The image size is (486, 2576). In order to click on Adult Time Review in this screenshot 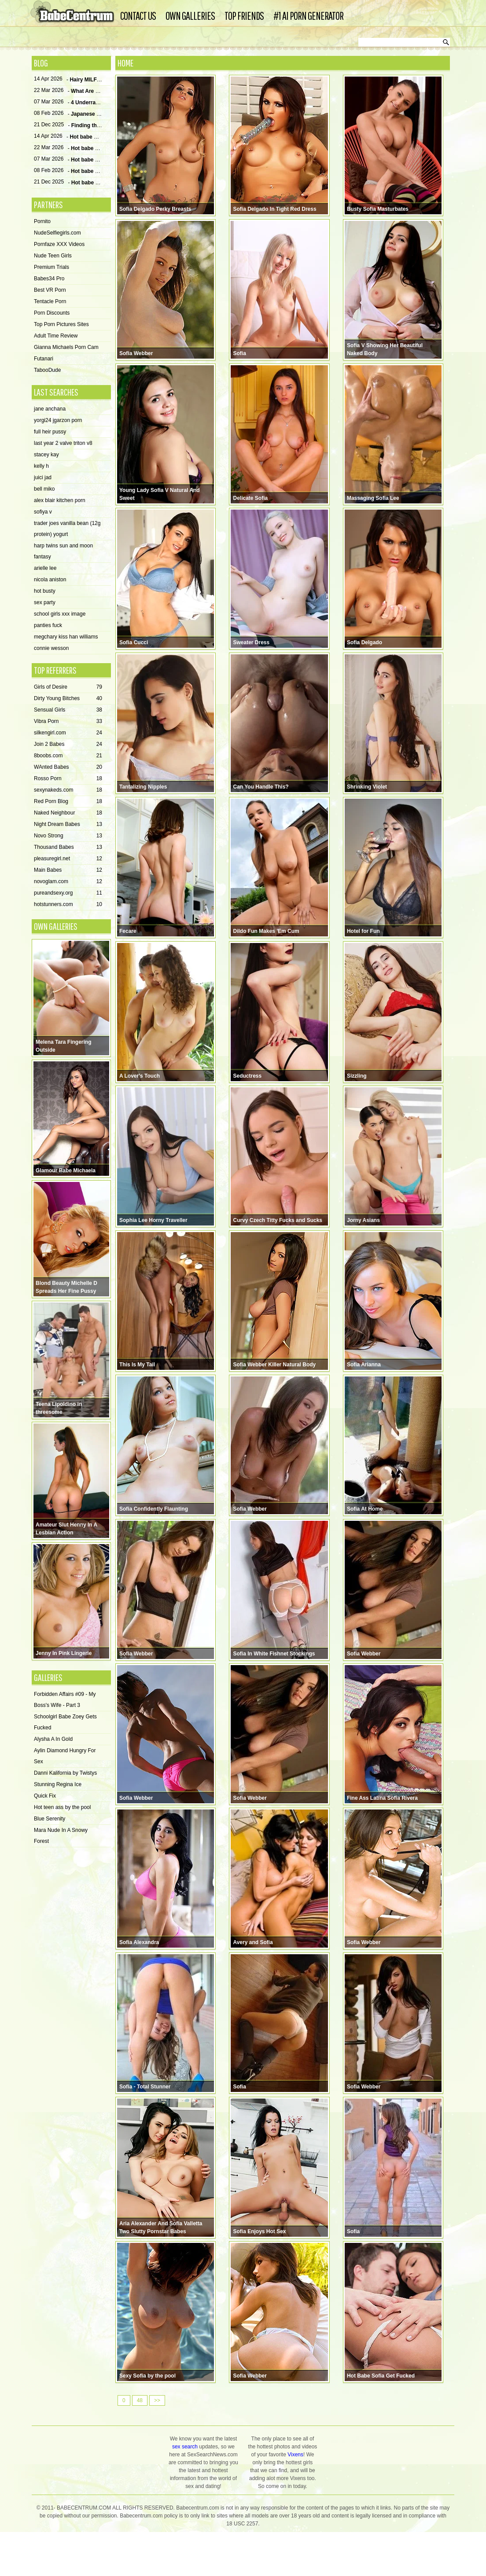, I will do `click(55, 336)`.